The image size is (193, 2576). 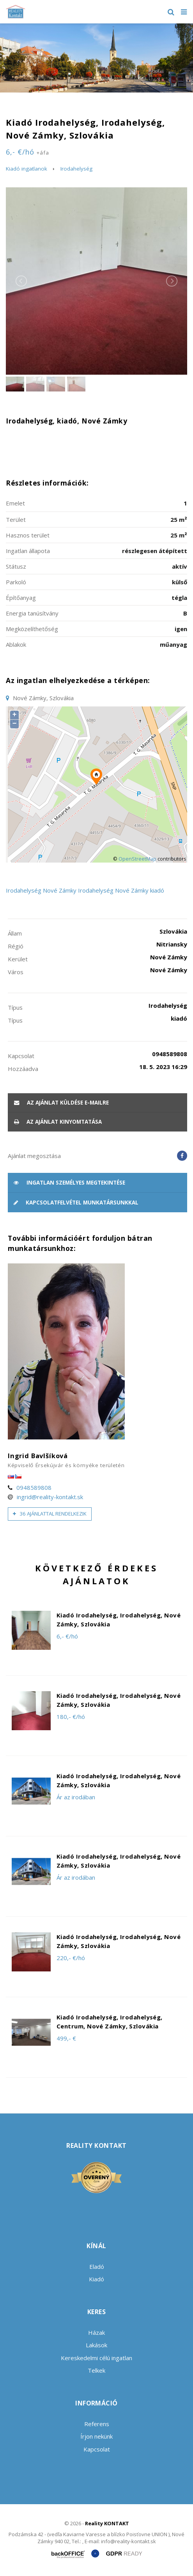 What do you see at coordinates (96, 2332) in the screenshot?
I see `Házak` at bounding box center [96, 2332].